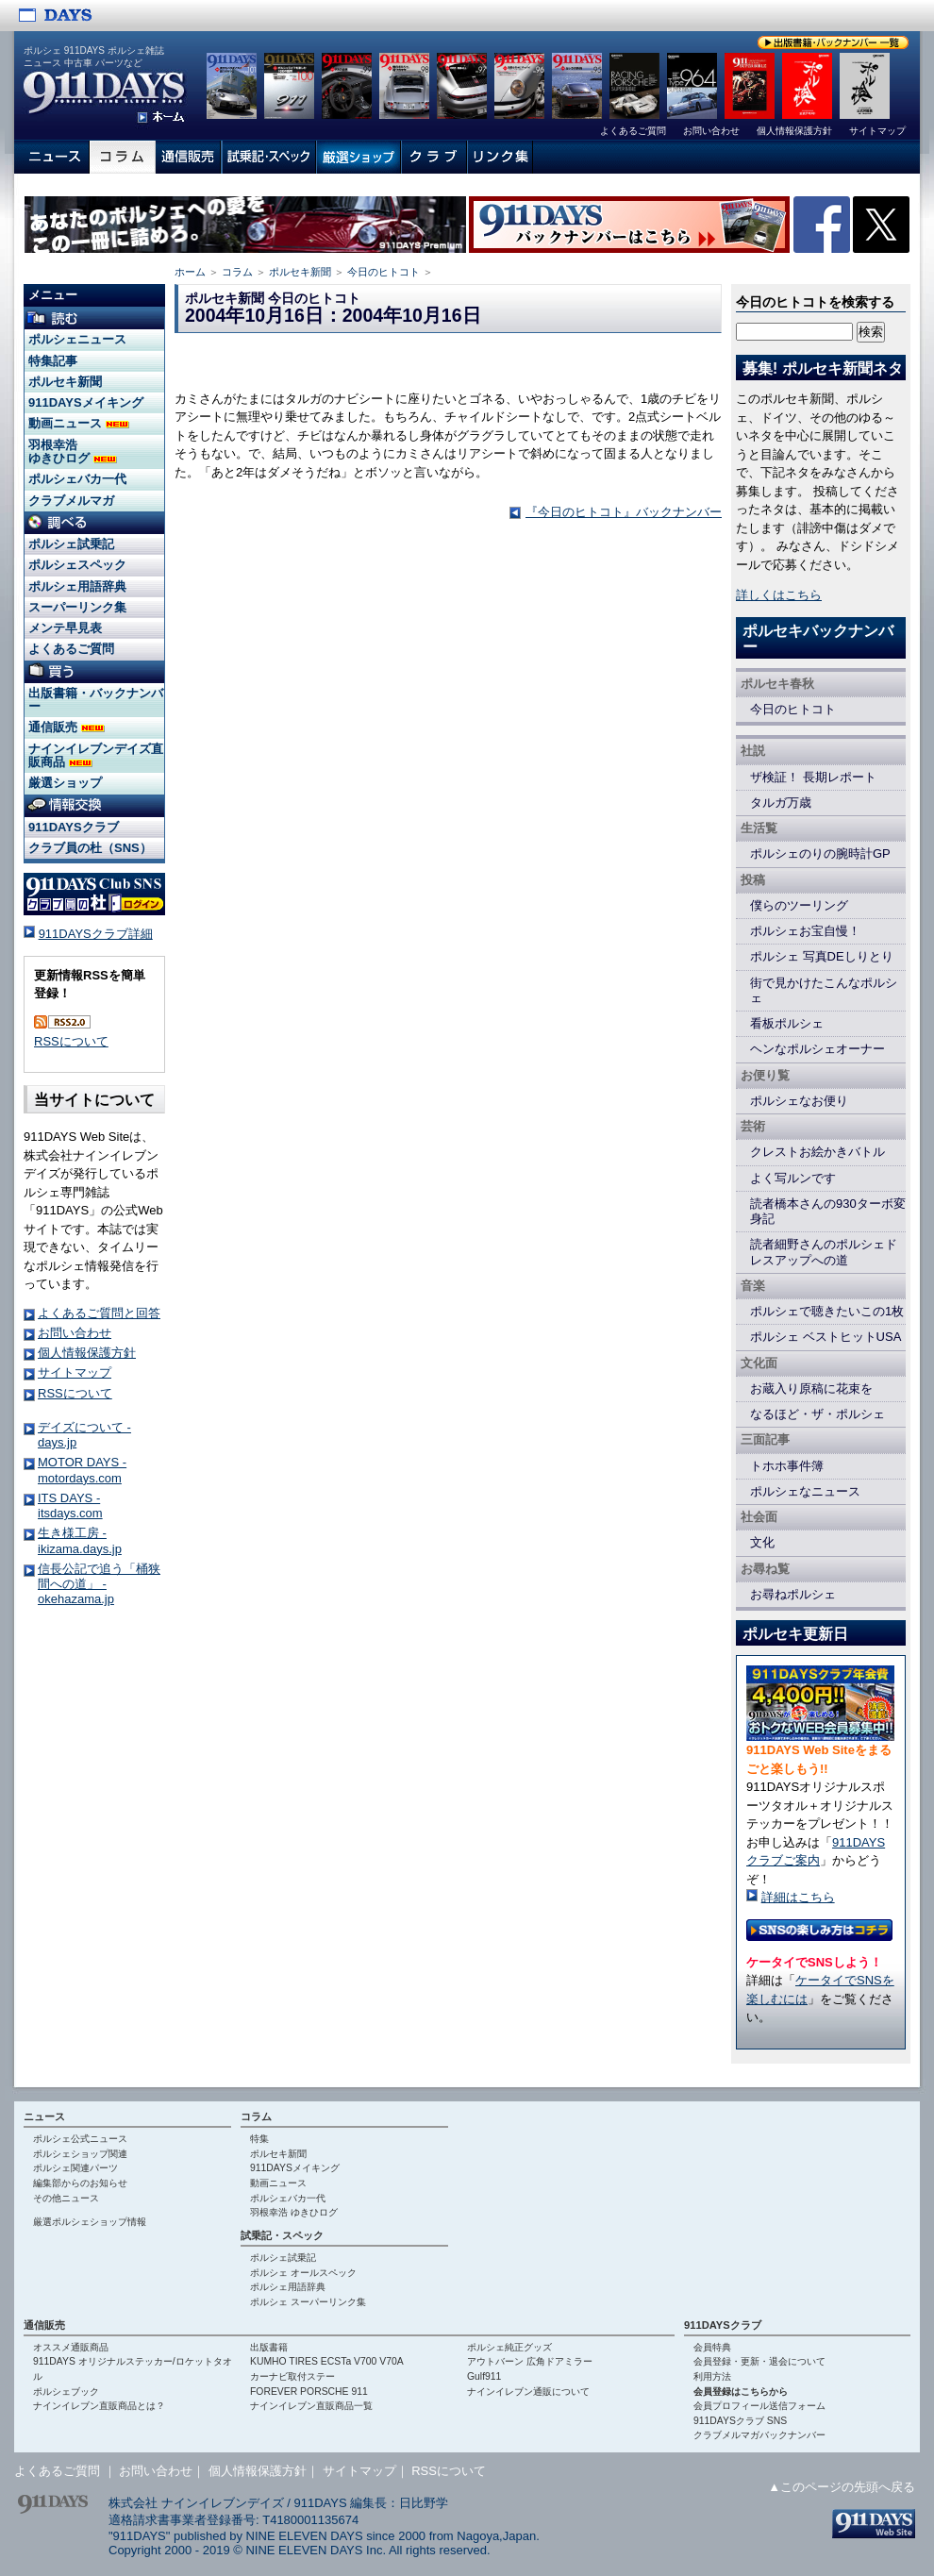 The image size is (934, 2576). I want to click on 動画ニュース, so click(78, 423).